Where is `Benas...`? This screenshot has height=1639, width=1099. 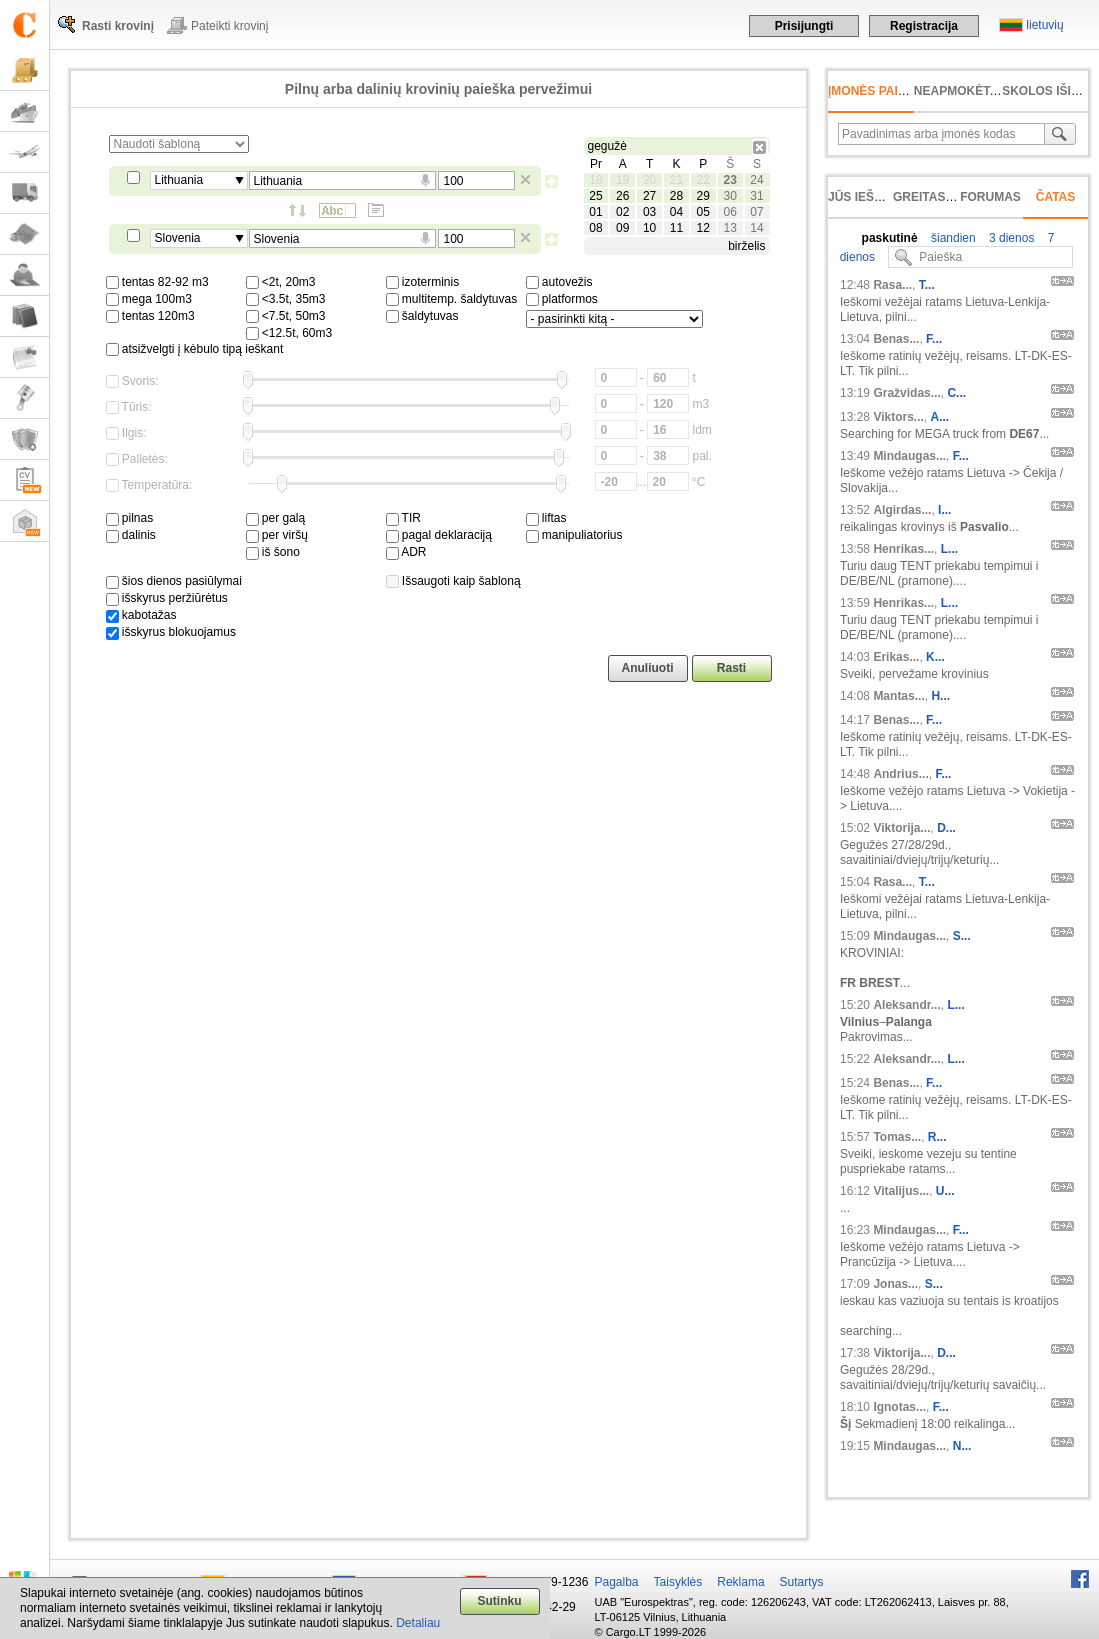
Benas... is located at coordinates (896, 339).